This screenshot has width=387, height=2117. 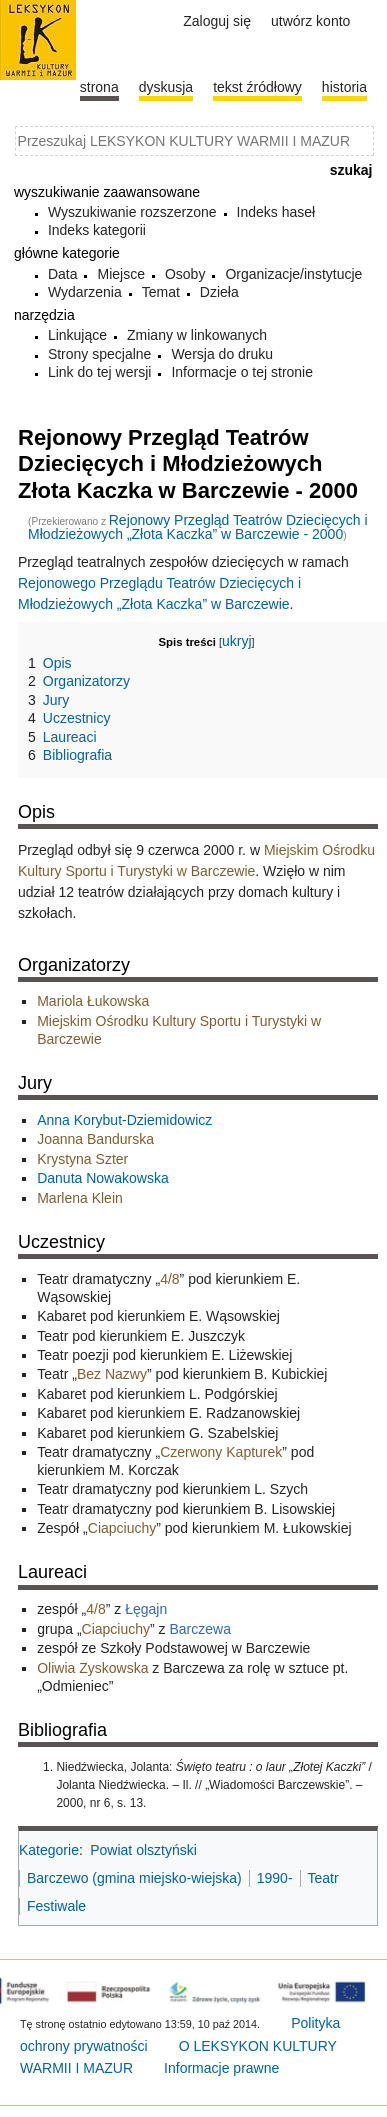 What do you see at coordinates (221, 2068) in the screenshot?
I see `Informacje prawne` at bounding box center [221, 2068].